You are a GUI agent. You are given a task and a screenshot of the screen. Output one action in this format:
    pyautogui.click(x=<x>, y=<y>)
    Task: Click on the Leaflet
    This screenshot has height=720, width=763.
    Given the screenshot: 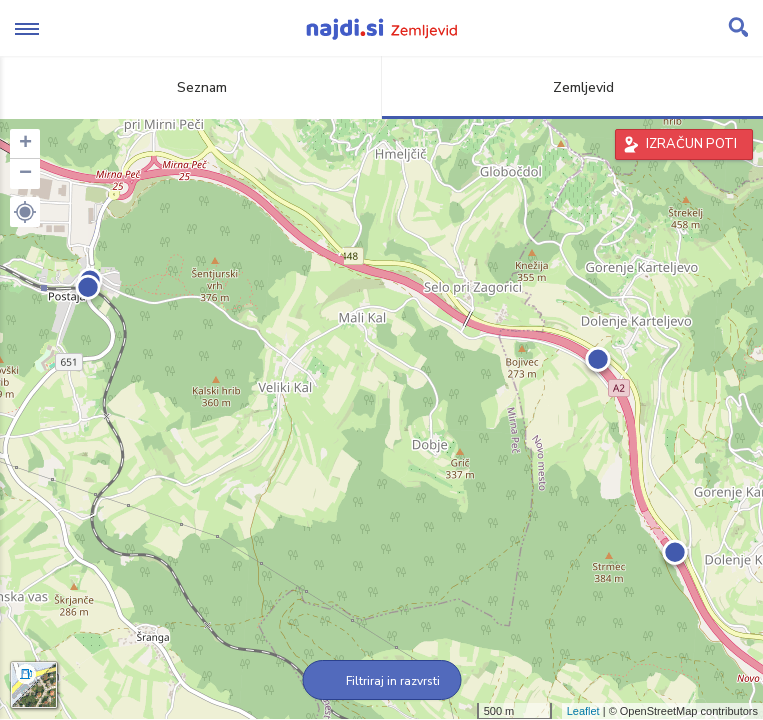 What is the action you would take?
    pyautogui.click(x=583, y=711)
    